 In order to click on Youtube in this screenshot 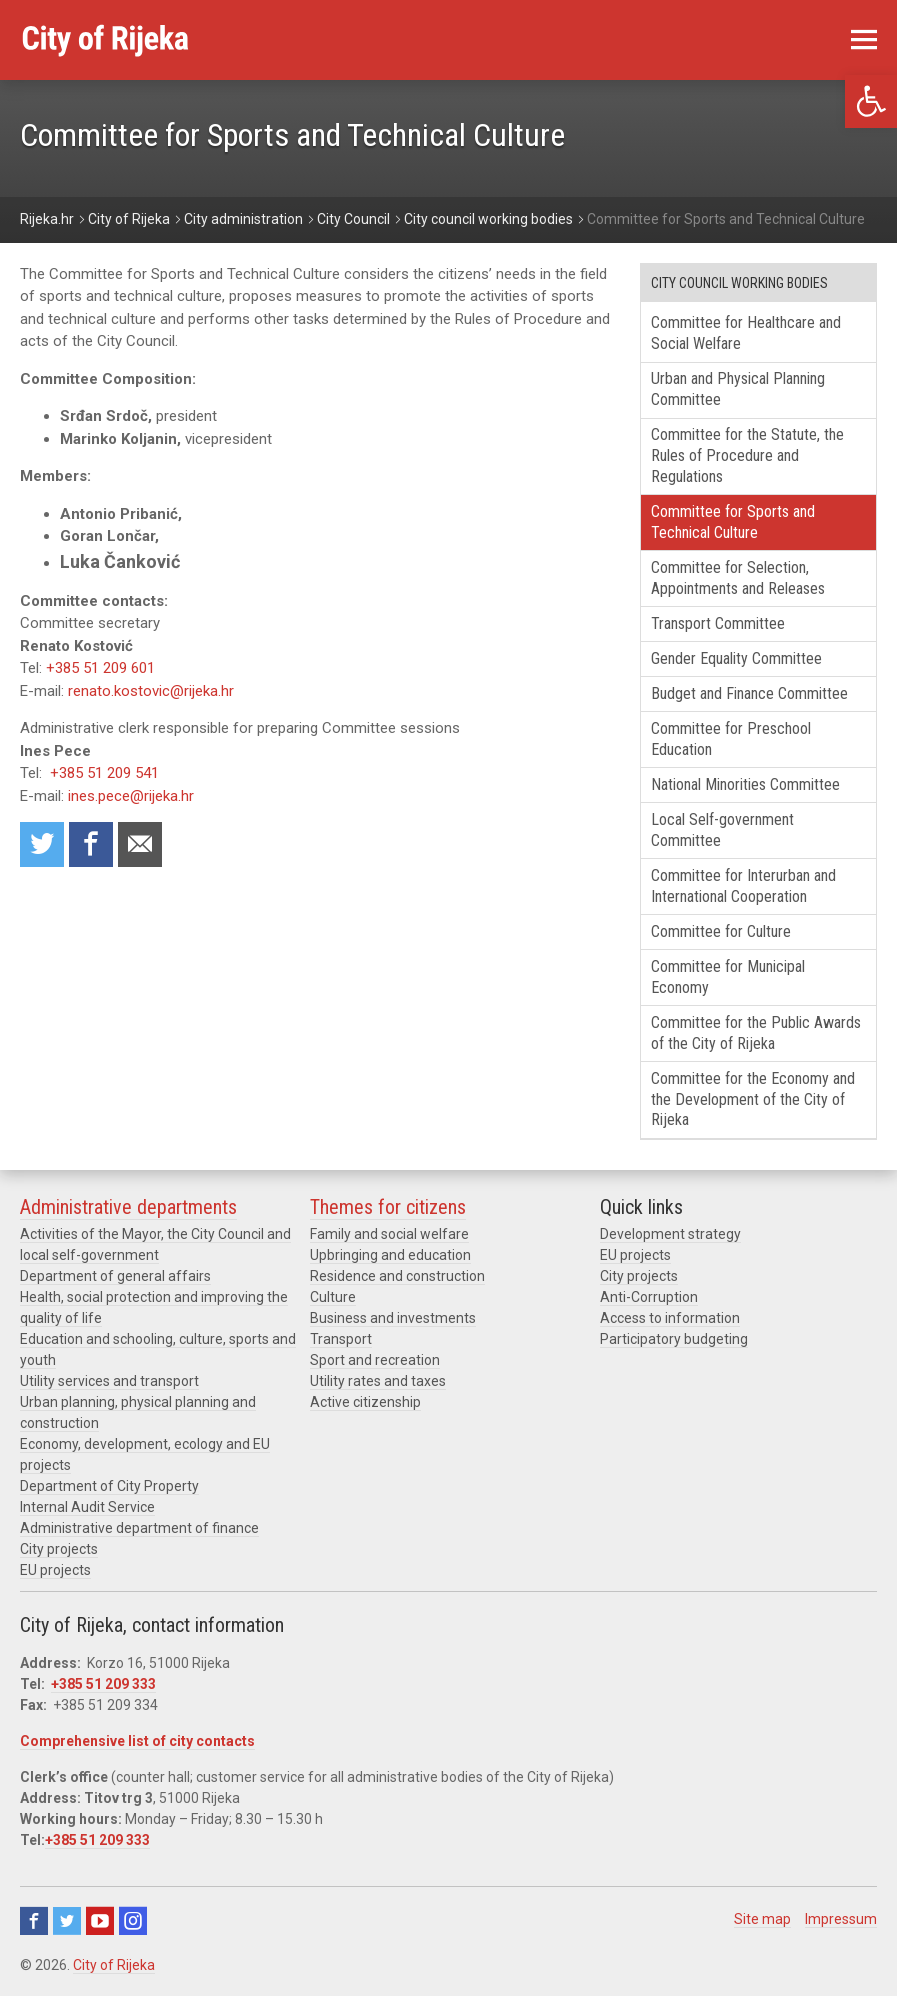, I will do `click(100, 1921)`.